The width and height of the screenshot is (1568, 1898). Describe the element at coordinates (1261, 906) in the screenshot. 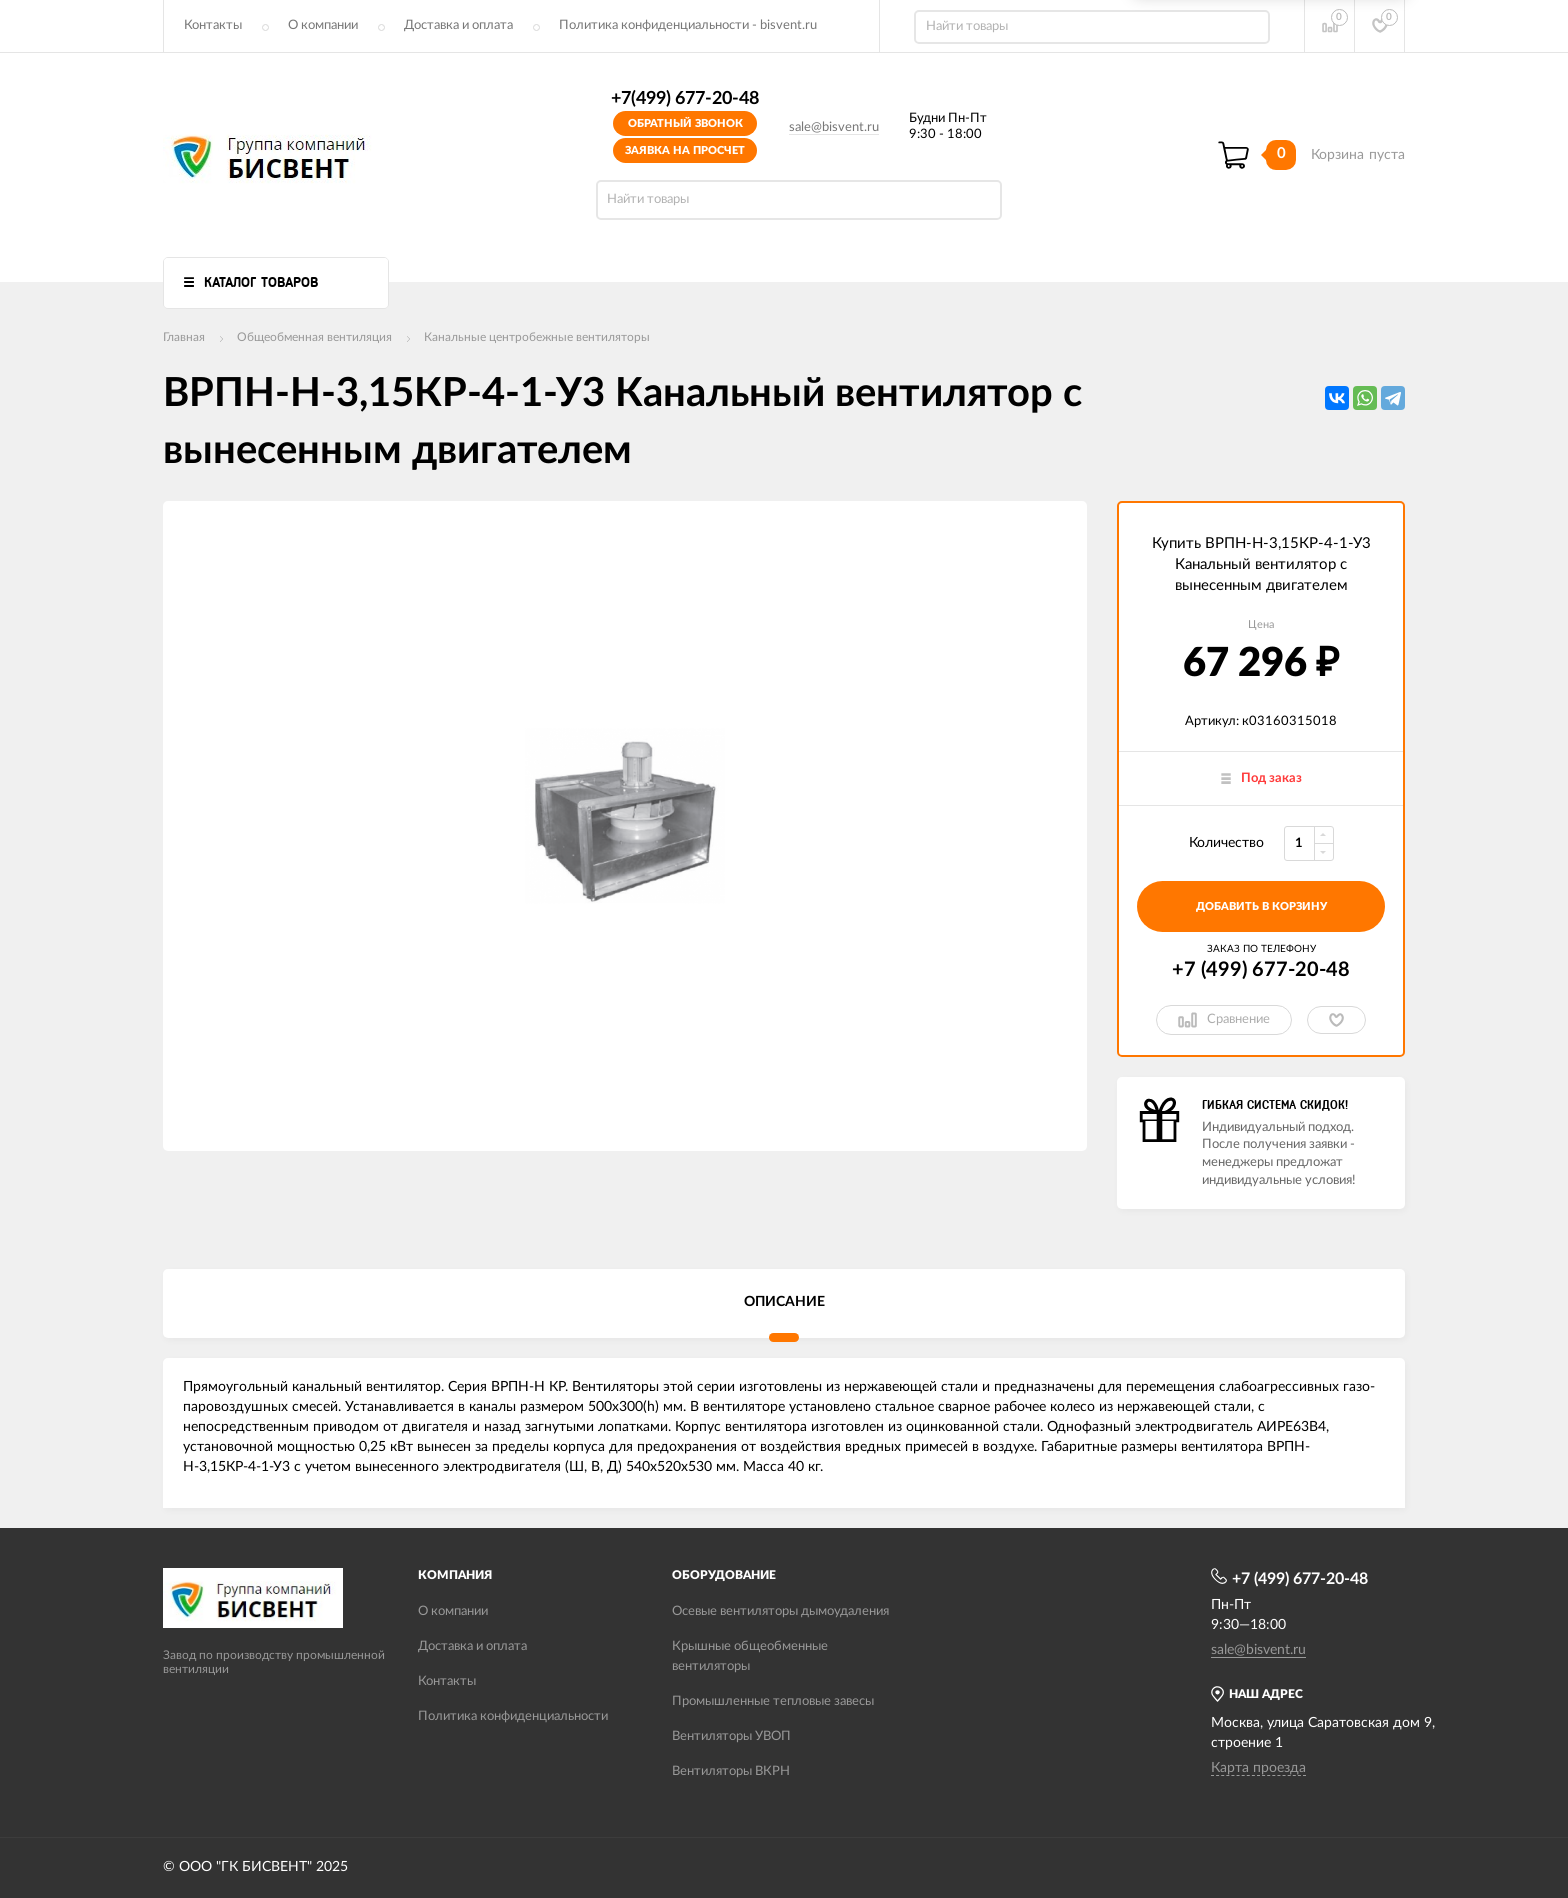

I see `добавить в корзину` at that location.